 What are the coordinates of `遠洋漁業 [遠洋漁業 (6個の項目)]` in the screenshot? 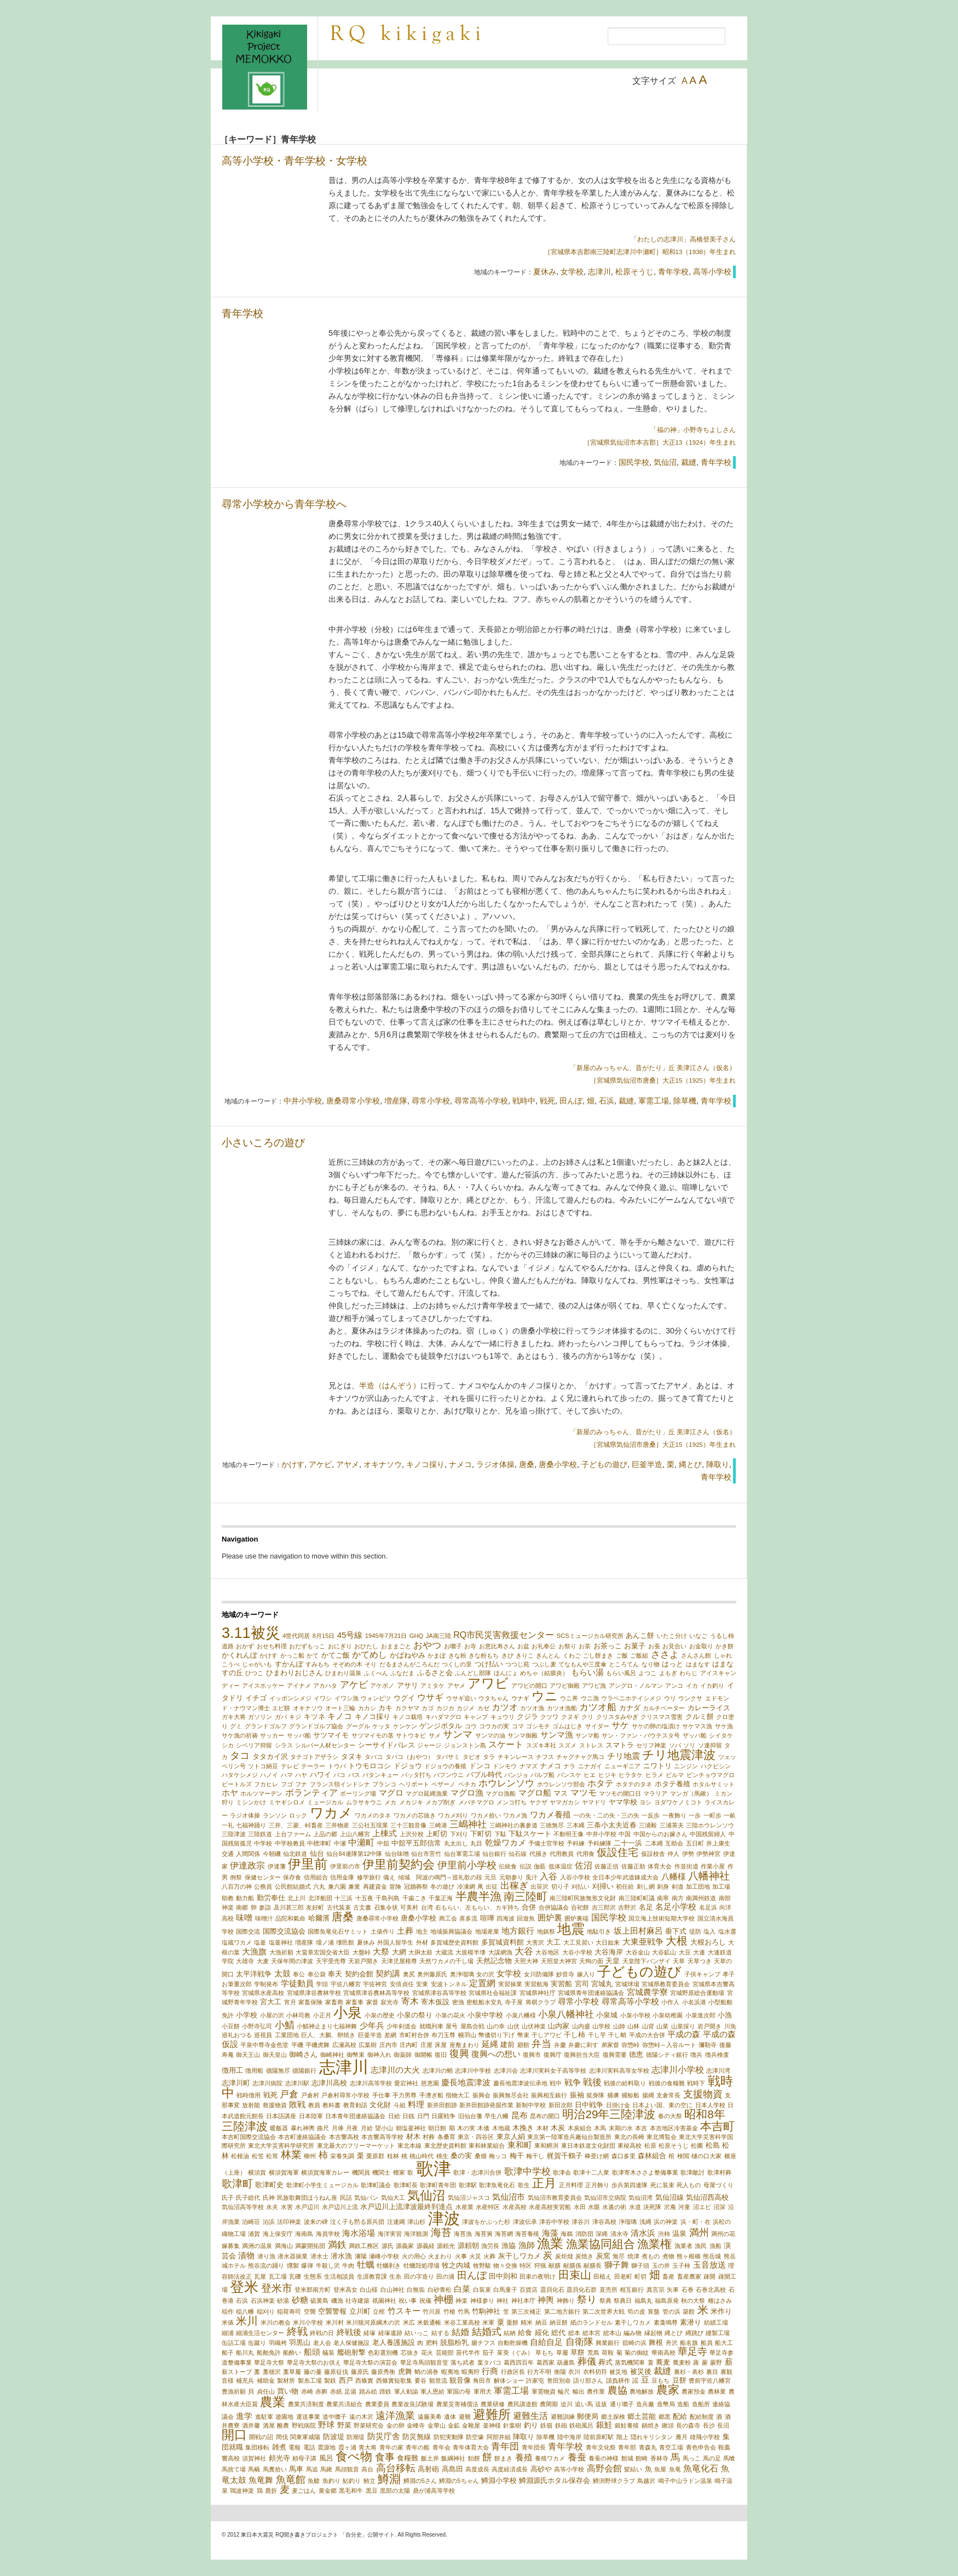 It's located at (395, 2415).